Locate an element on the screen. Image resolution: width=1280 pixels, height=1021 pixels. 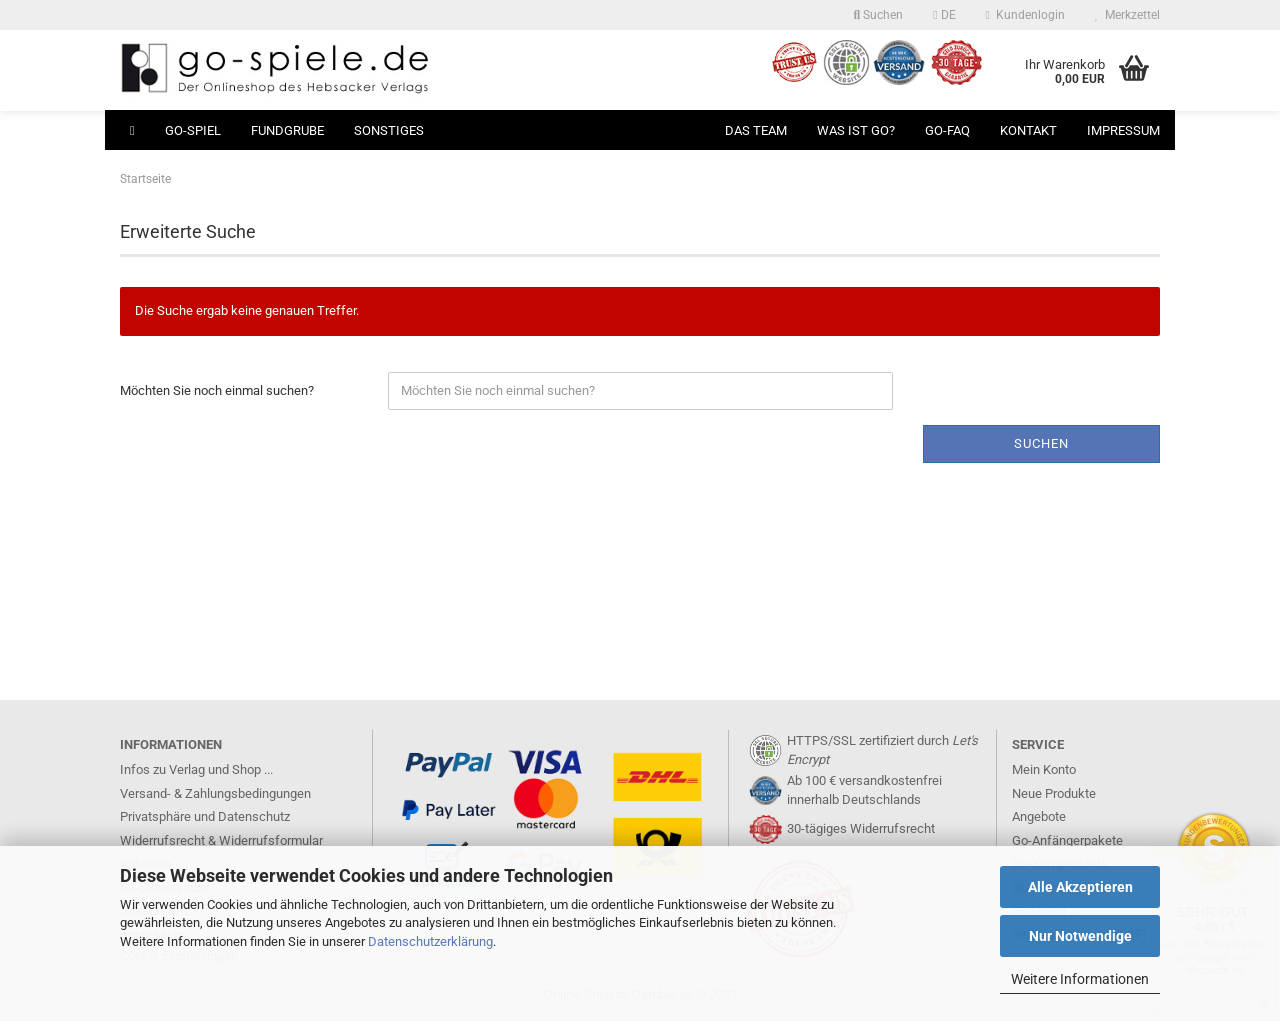
Nur Notwendige is located at coordinates (1080, 936).